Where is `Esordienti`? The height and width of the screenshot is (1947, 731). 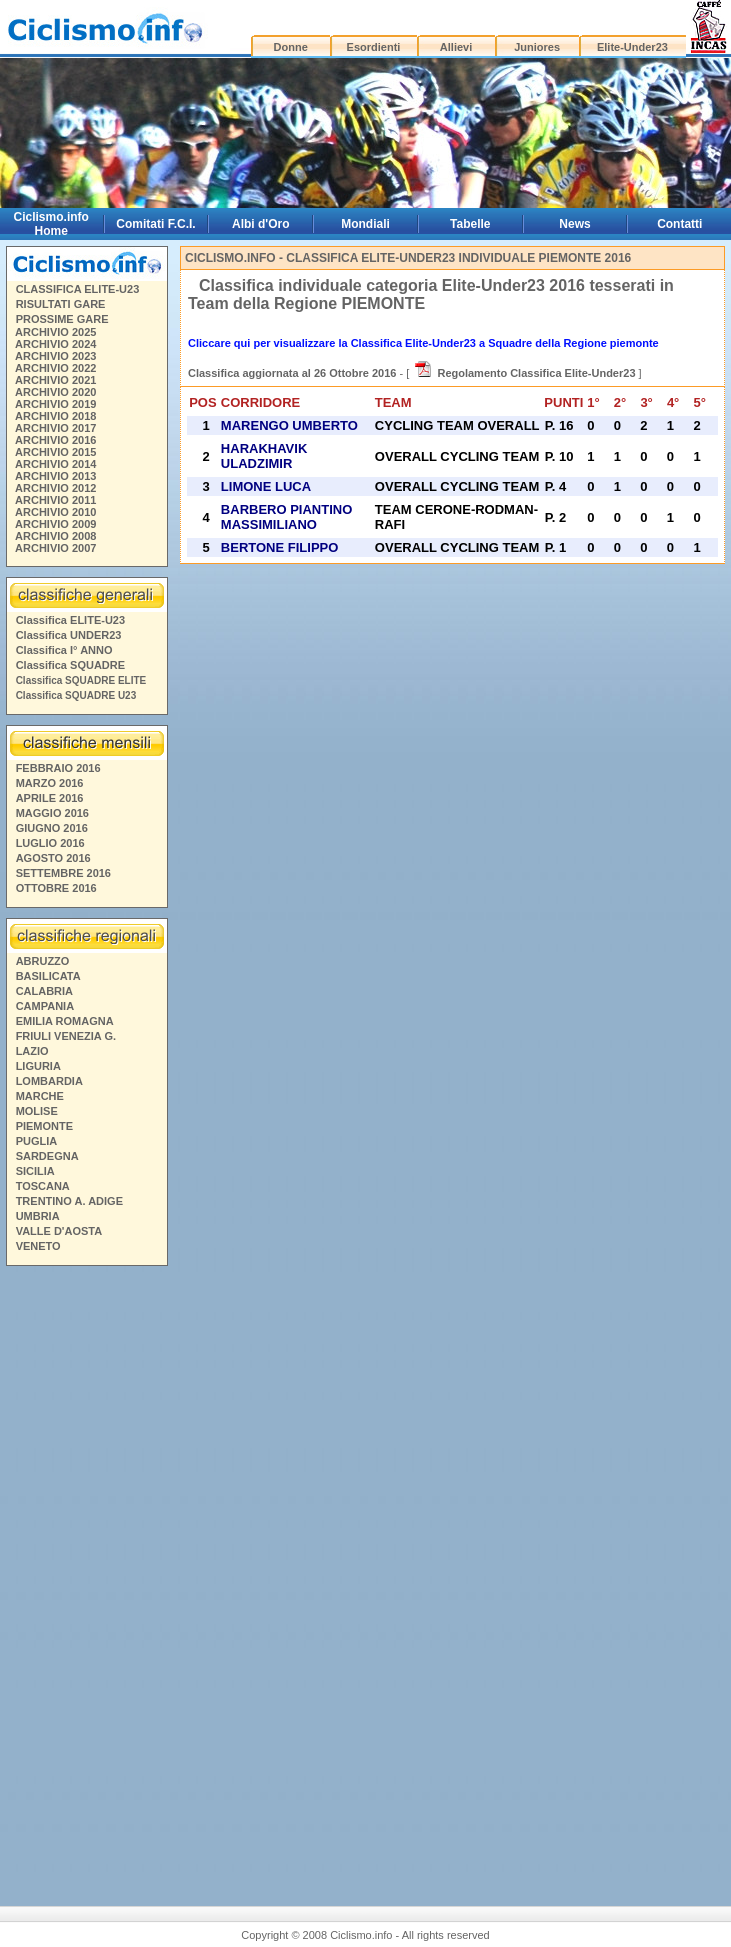 Esordienti is located at coordinates (374, 47).